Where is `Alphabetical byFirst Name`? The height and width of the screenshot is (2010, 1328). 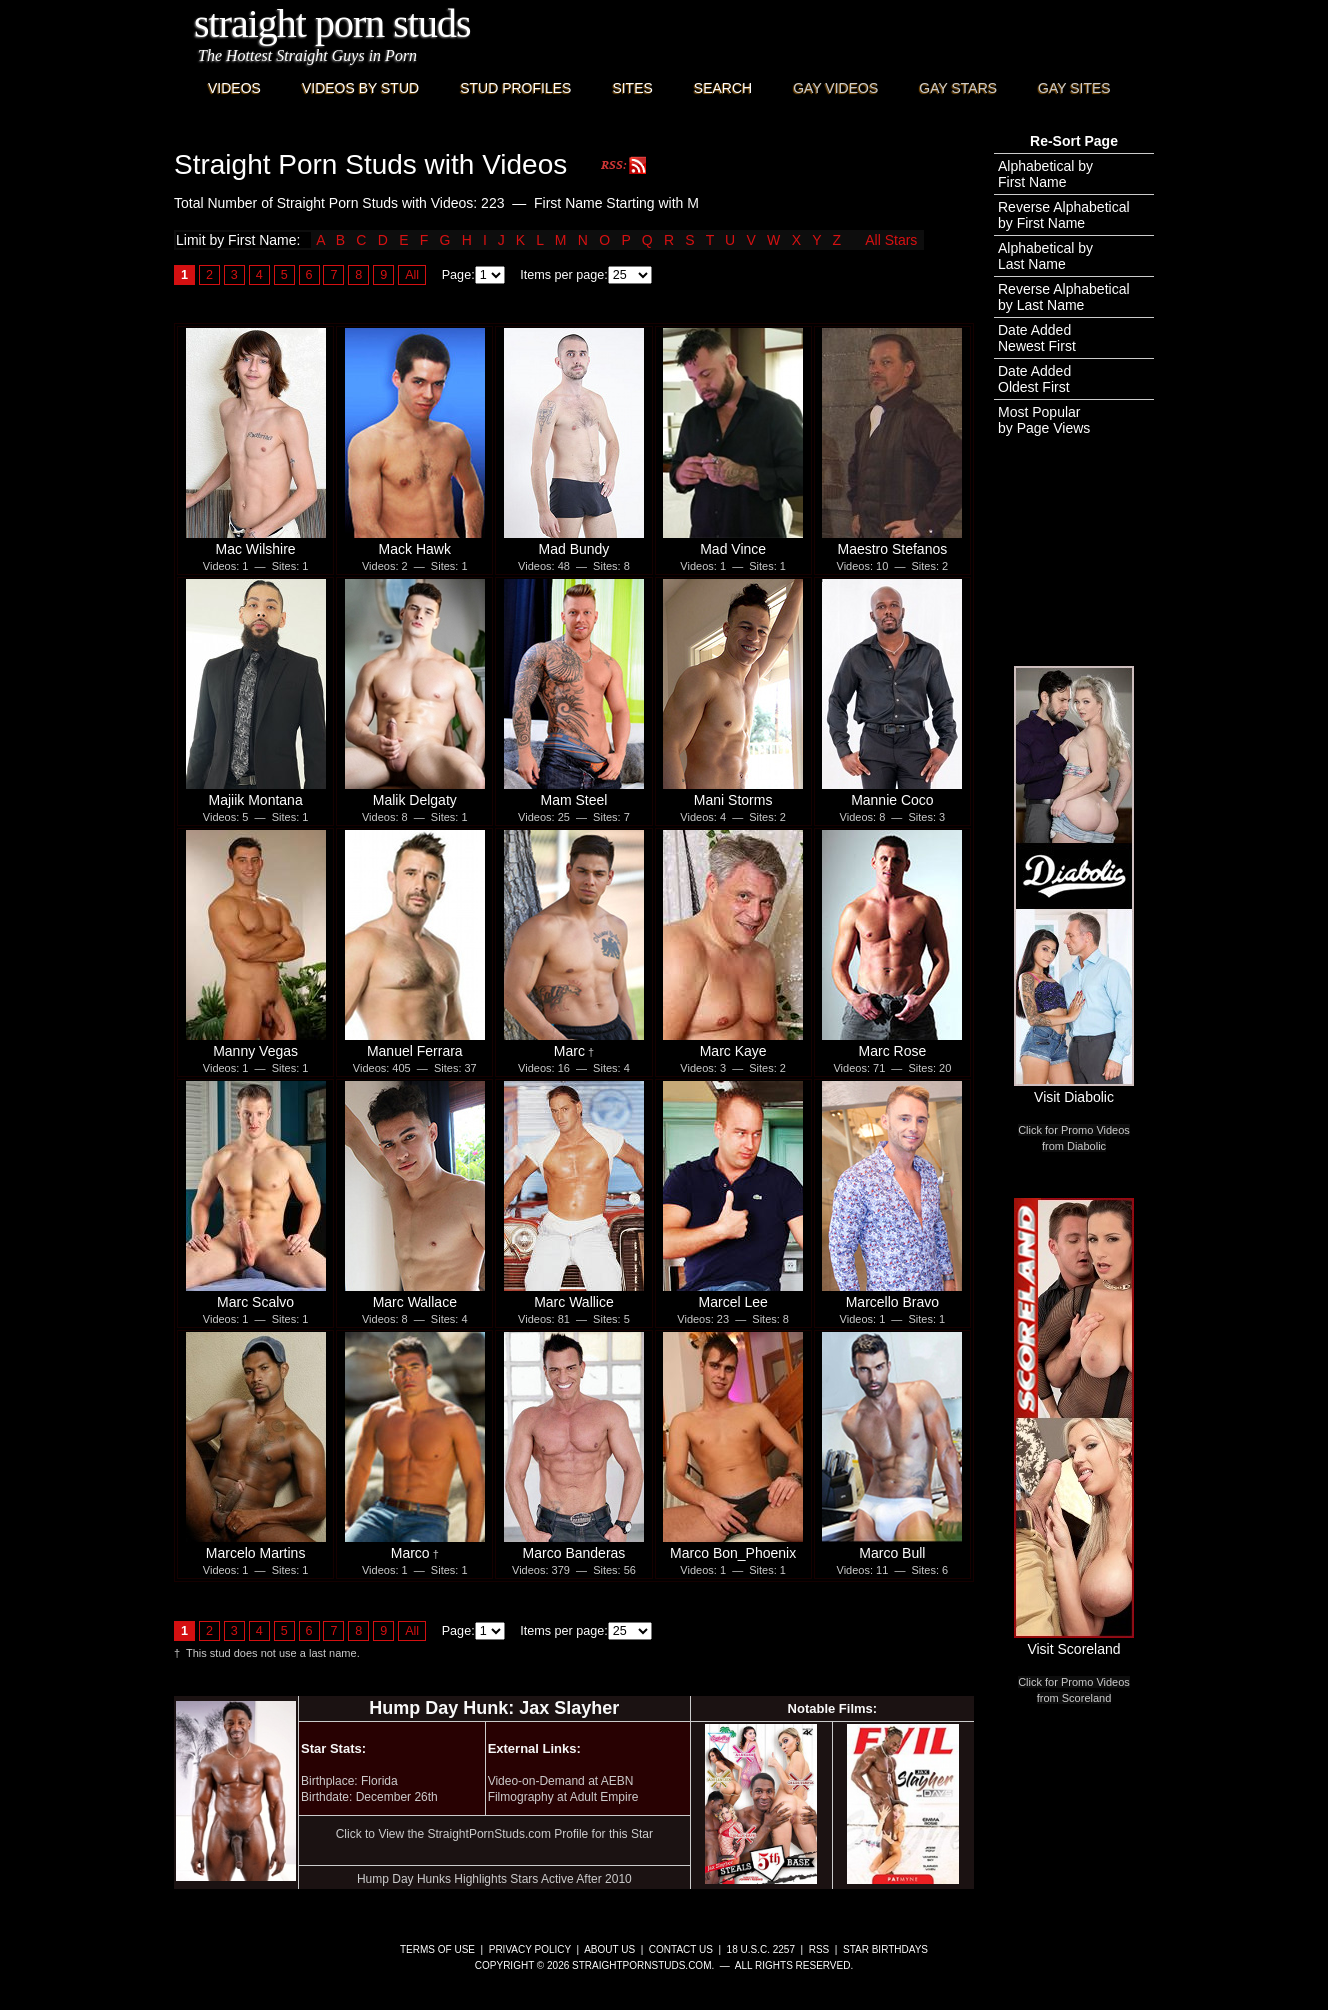
Alphabetical byFirst Name is located at coordinates (1045, 174).